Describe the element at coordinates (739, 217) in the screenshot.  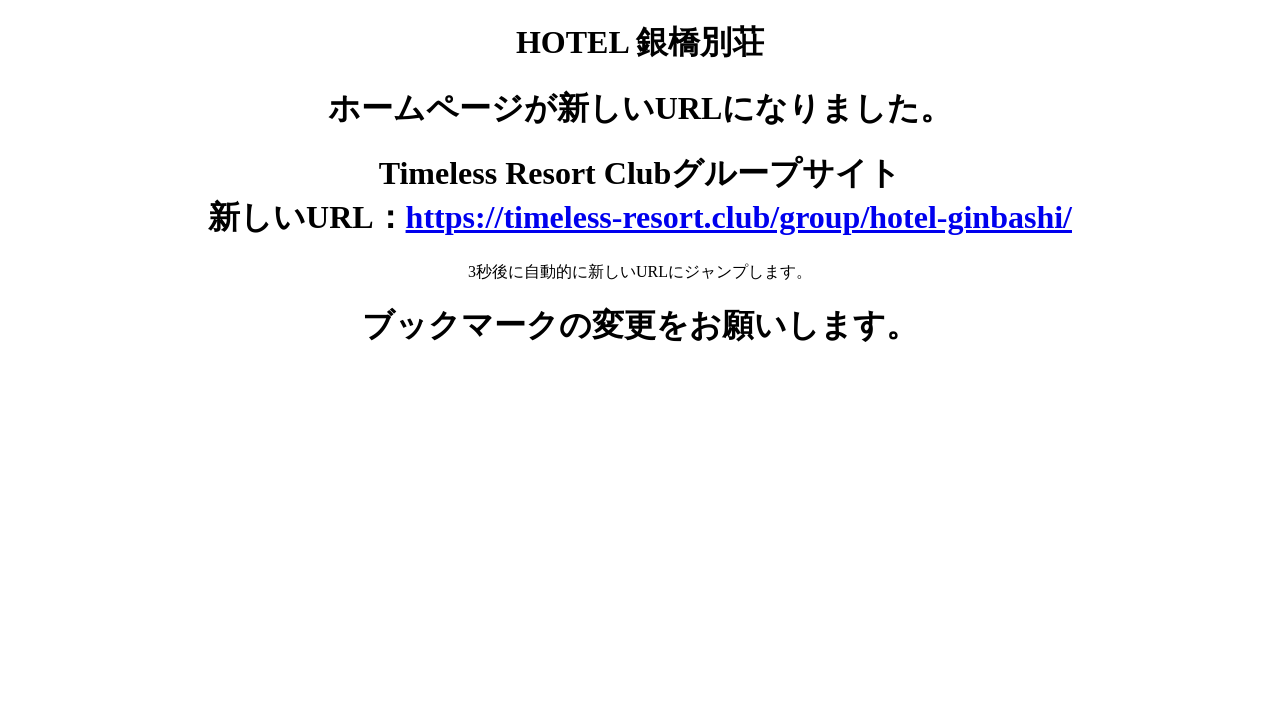
I see `https://timeless-resort.club/group/hotel-ginbashi/` at that location.